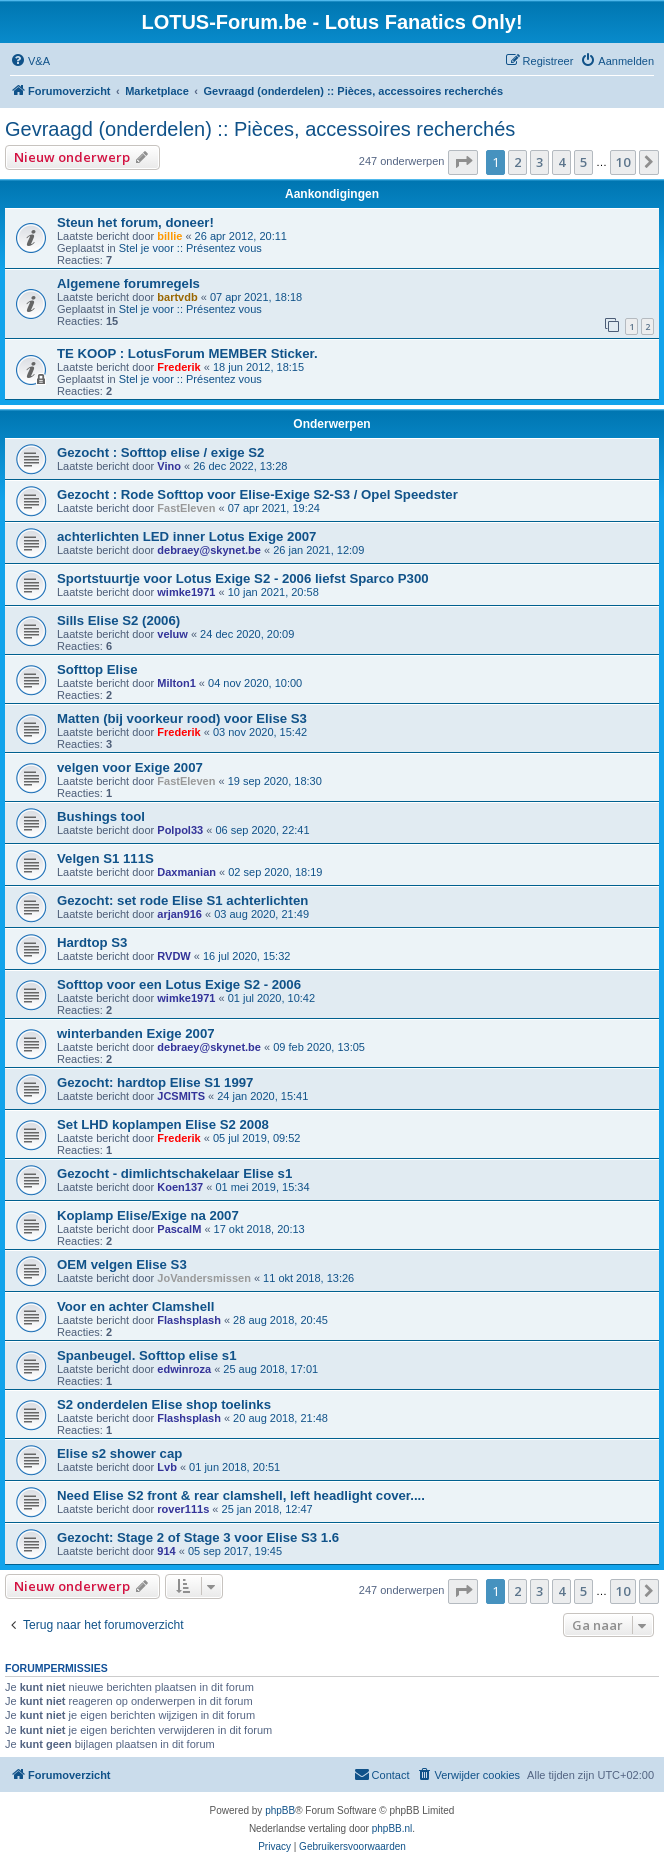 The height and width of the screenshot is (1866, 664). What do you see at coordinates (174, 1173) in the screenshot?
I see `Gezocht - dimlichtschakelaar Elise s1` at bounding box center [174, 1173].